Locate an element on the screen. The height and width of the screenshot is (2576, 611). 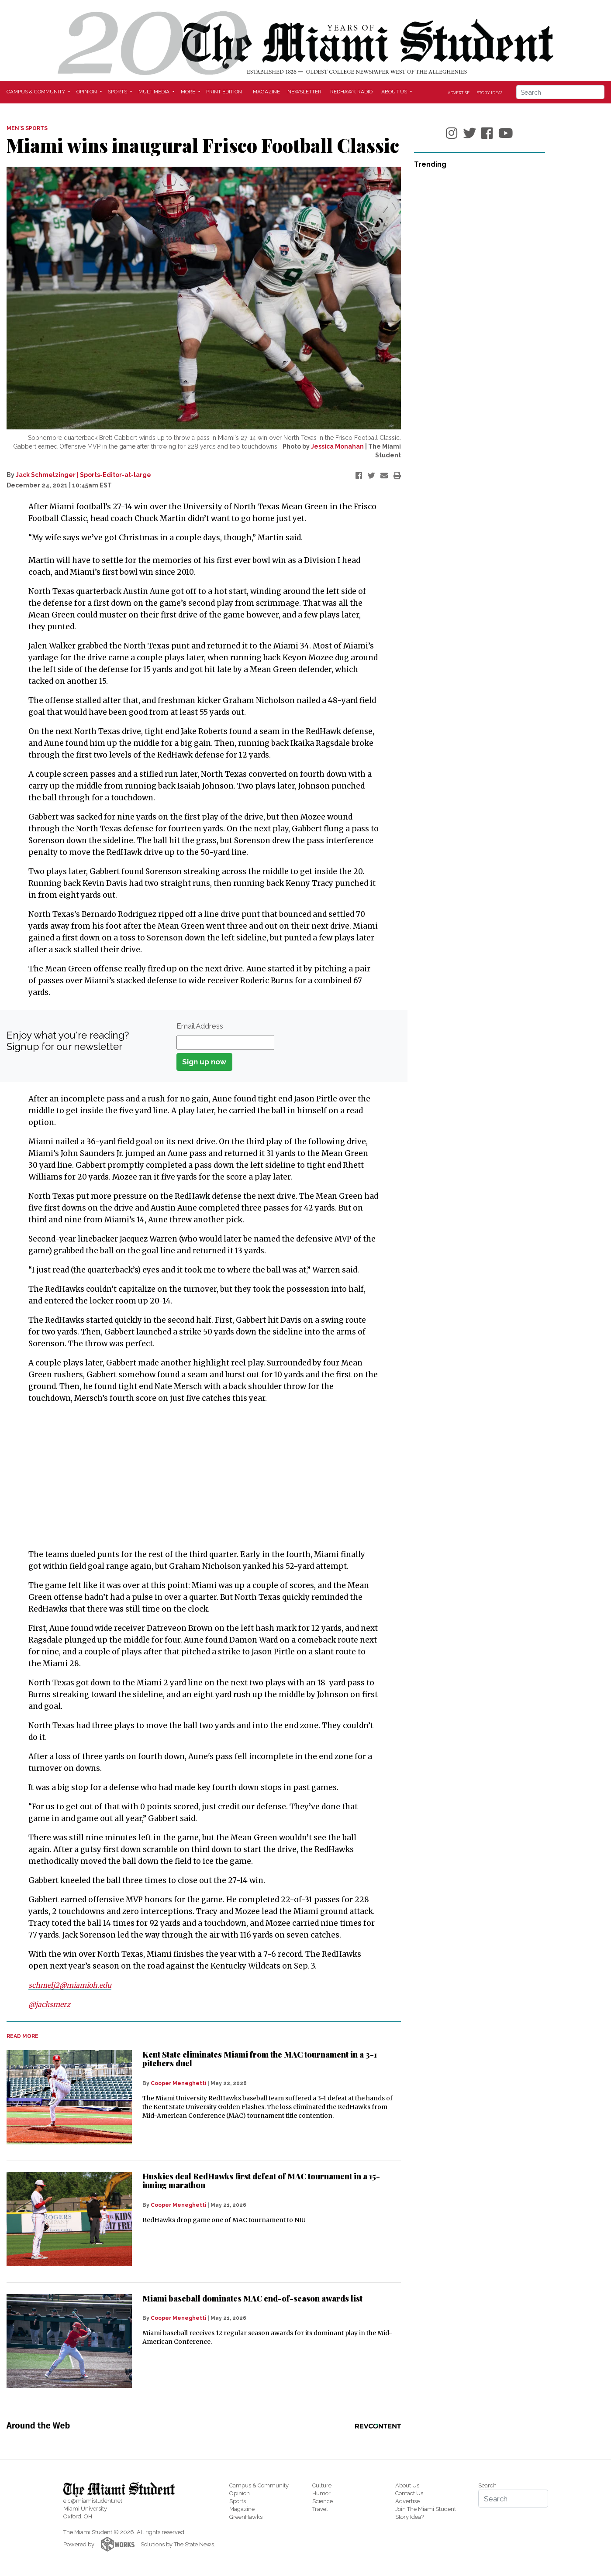
More [button] is located at coordinates (189, 92).